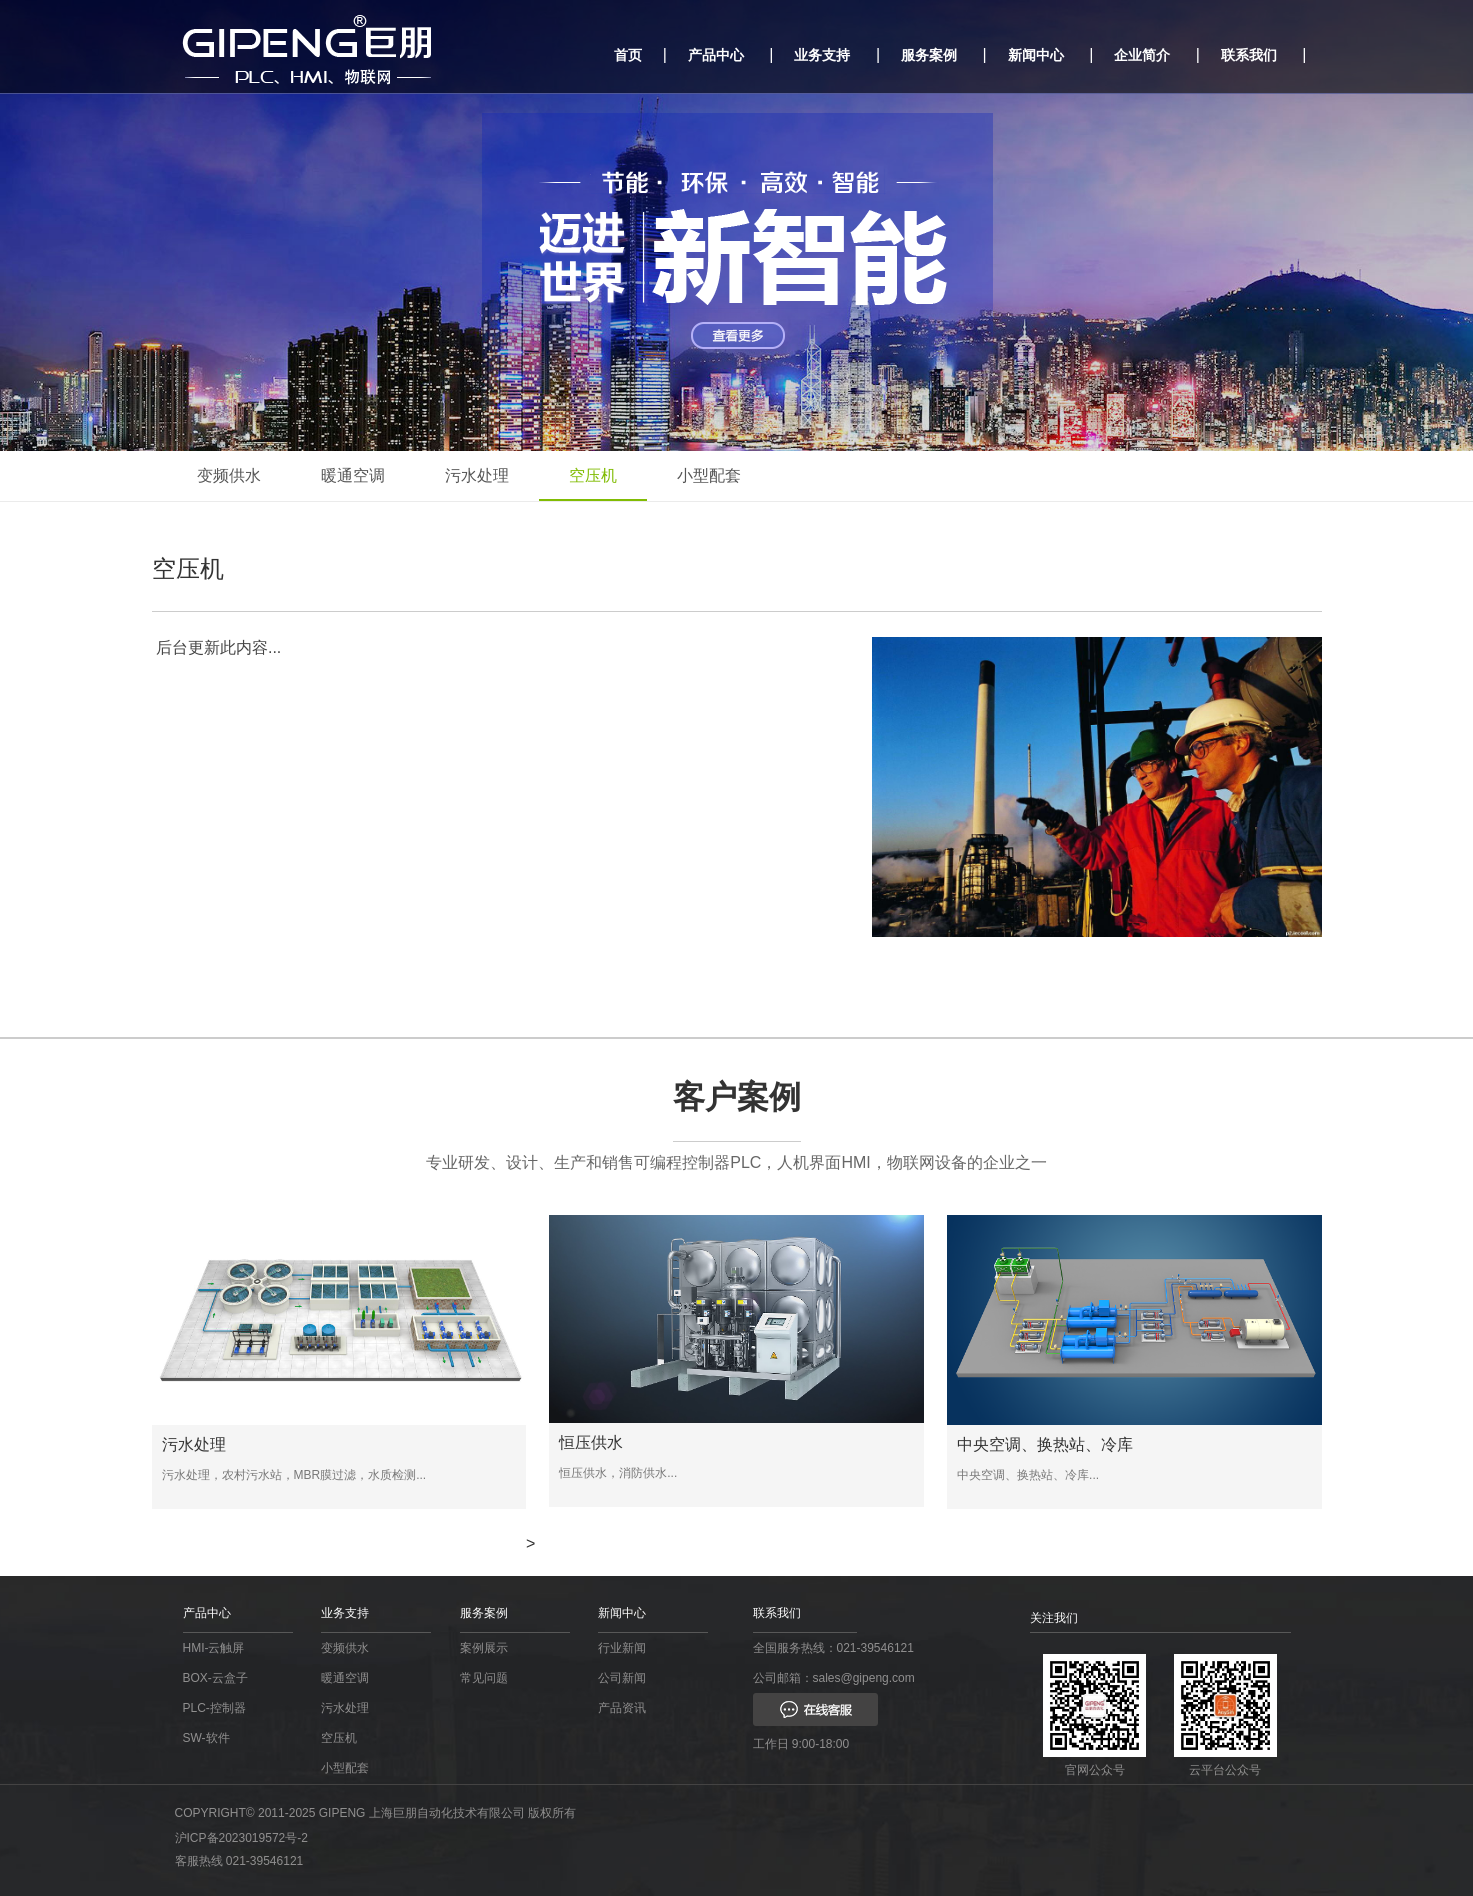 The image size is (1473, 1896). I want to click on BOX-云盒子, so click(215, 1678).